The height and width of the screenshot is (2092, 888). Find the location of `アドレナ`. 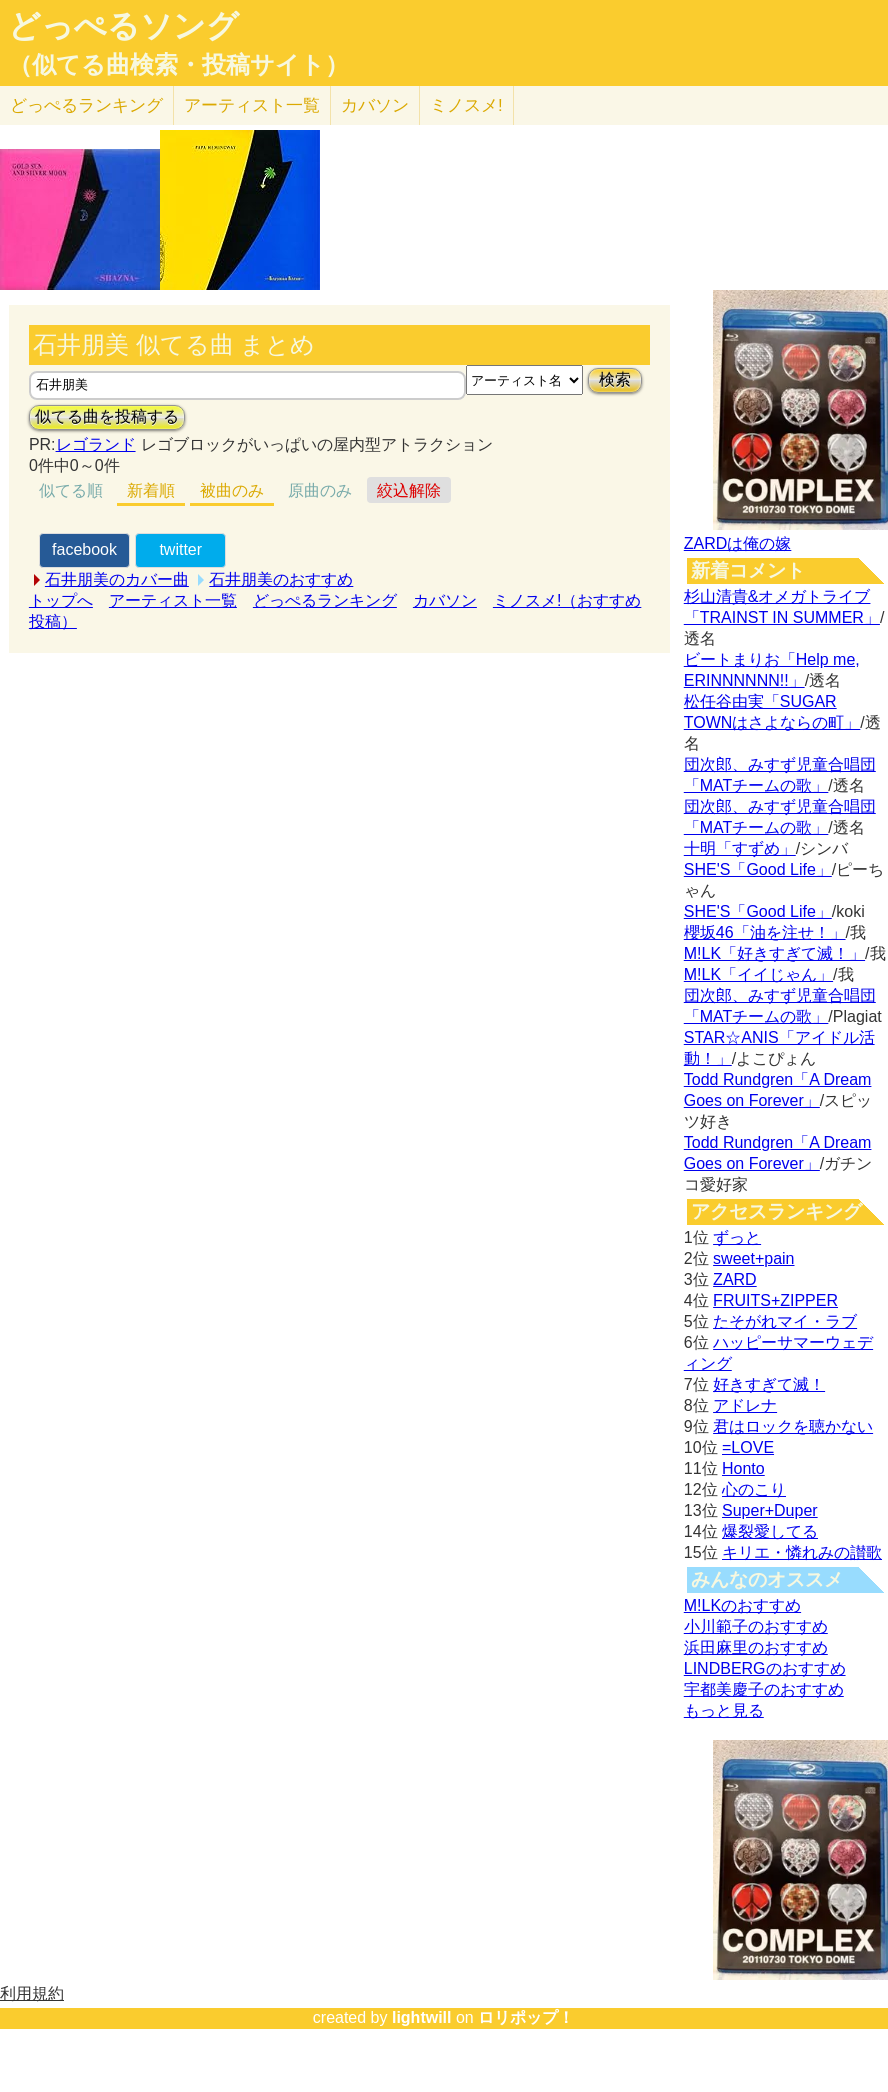

アドレナ is located at coordinates (745, 1405).